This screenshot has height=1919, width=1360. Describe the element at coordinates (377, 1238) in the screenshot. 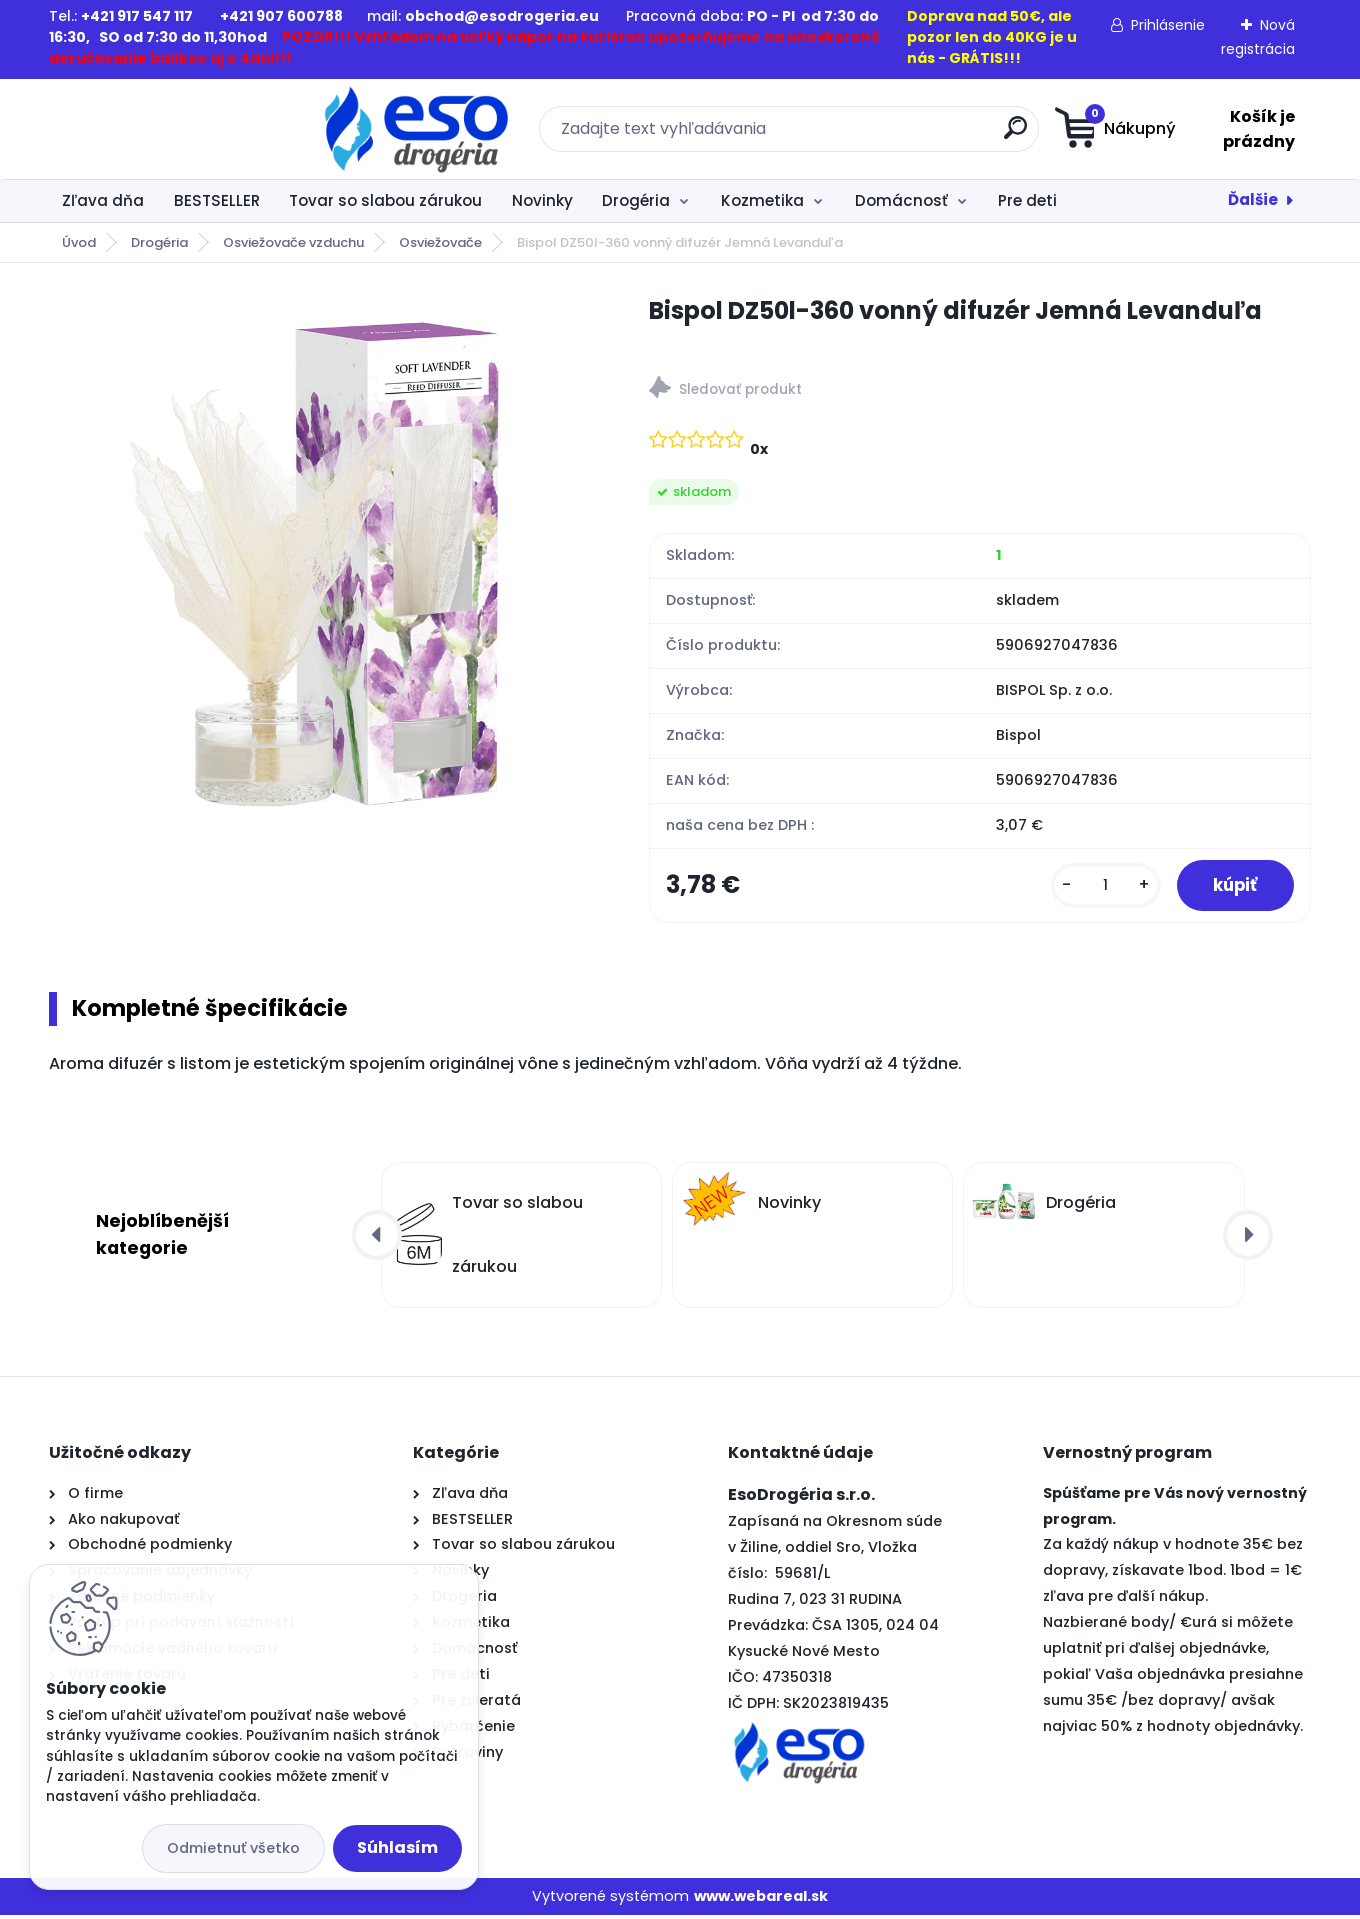

I see `[presentation]` at that location.